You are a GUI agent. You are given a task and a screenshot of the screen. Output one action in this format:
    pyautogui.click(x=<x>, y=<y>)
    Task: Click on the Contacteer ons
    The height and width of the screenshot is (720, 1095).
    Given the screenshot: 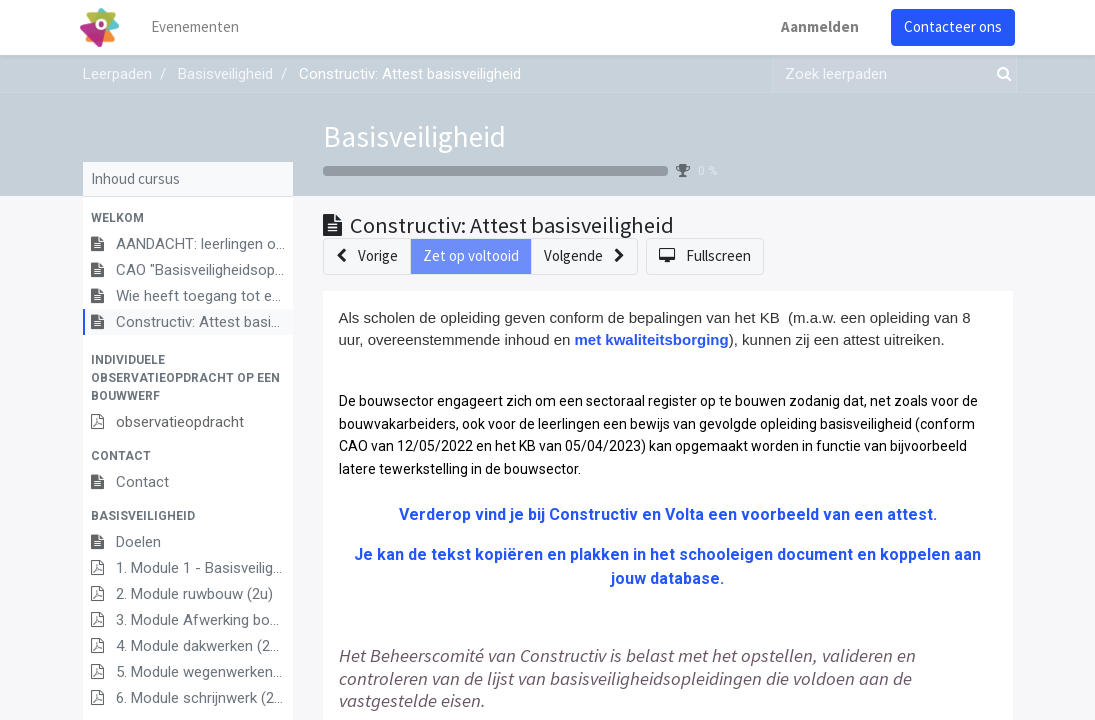 What is the action you would take?
    pyautogui.click(x=951, y=26)
    